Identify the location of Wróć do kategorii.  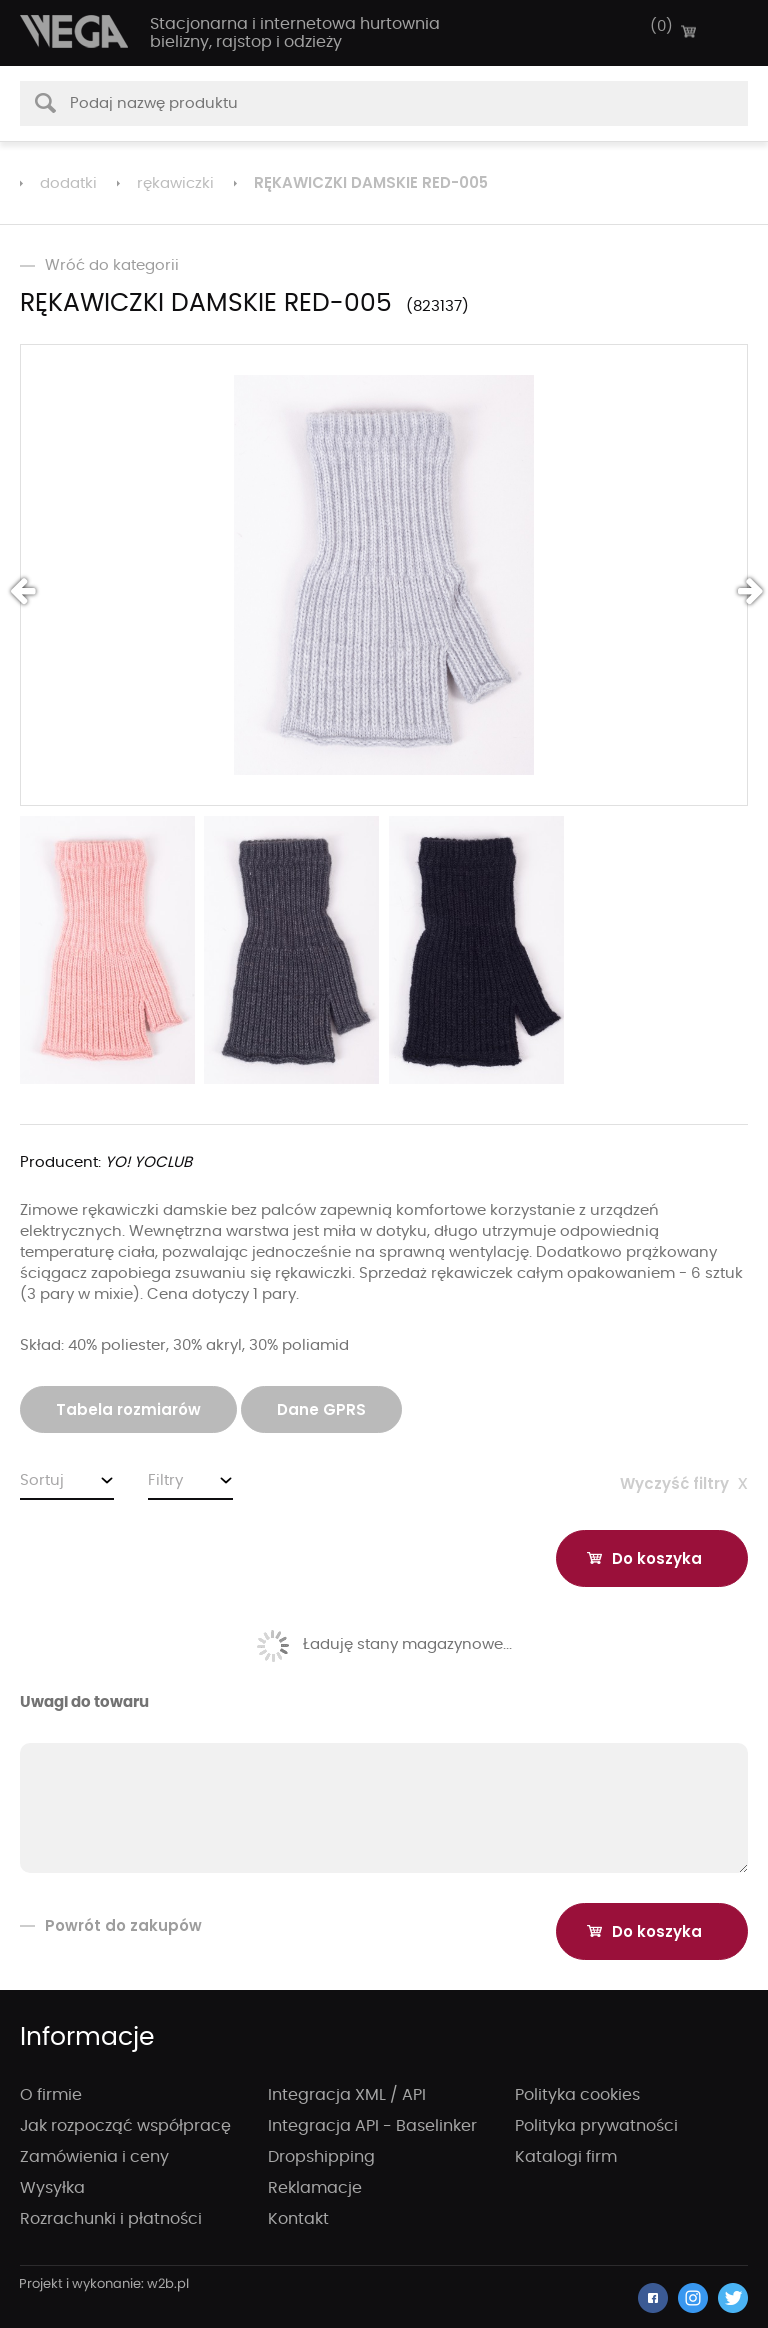
(99, 265).